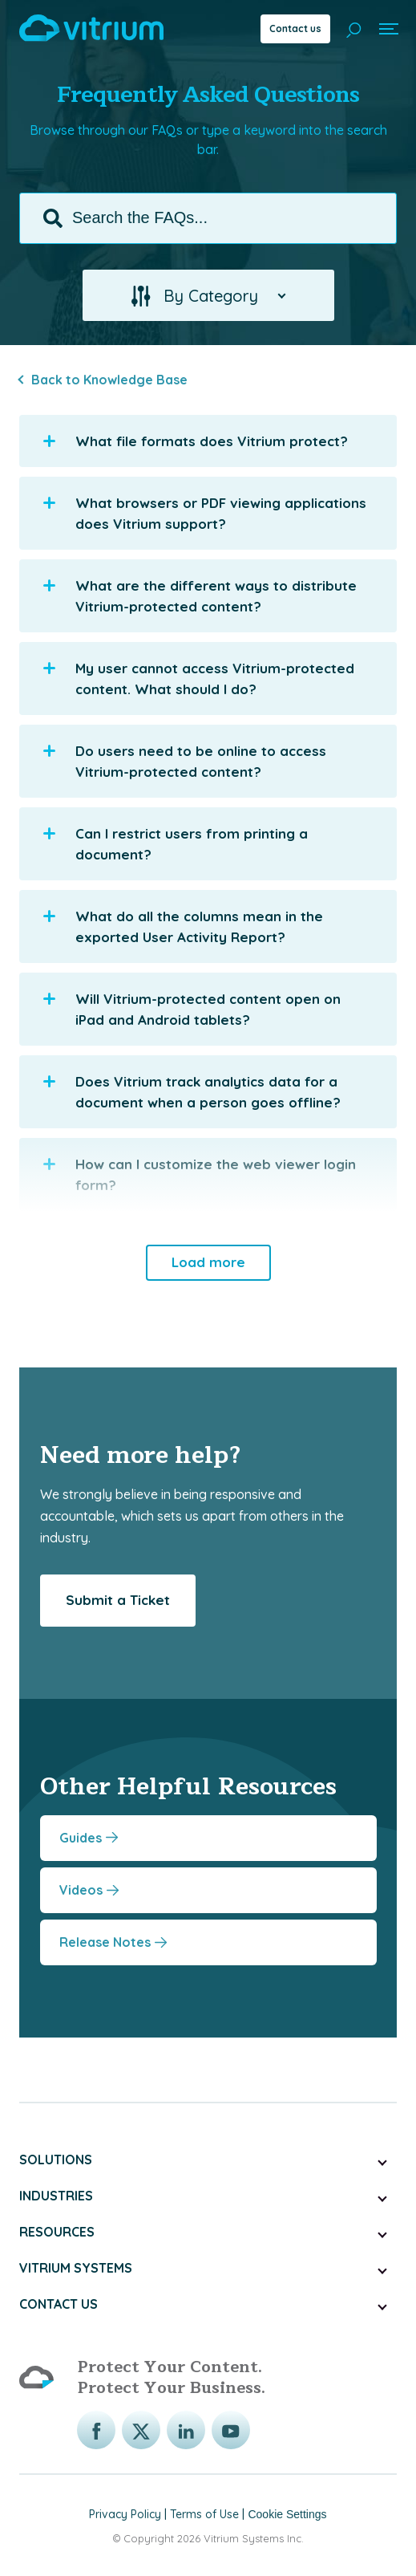 The image size is (416, 2576). I want to click on Does Vitrium track analytics data for a document when a person goes offline? [button], so click(192, 1091).